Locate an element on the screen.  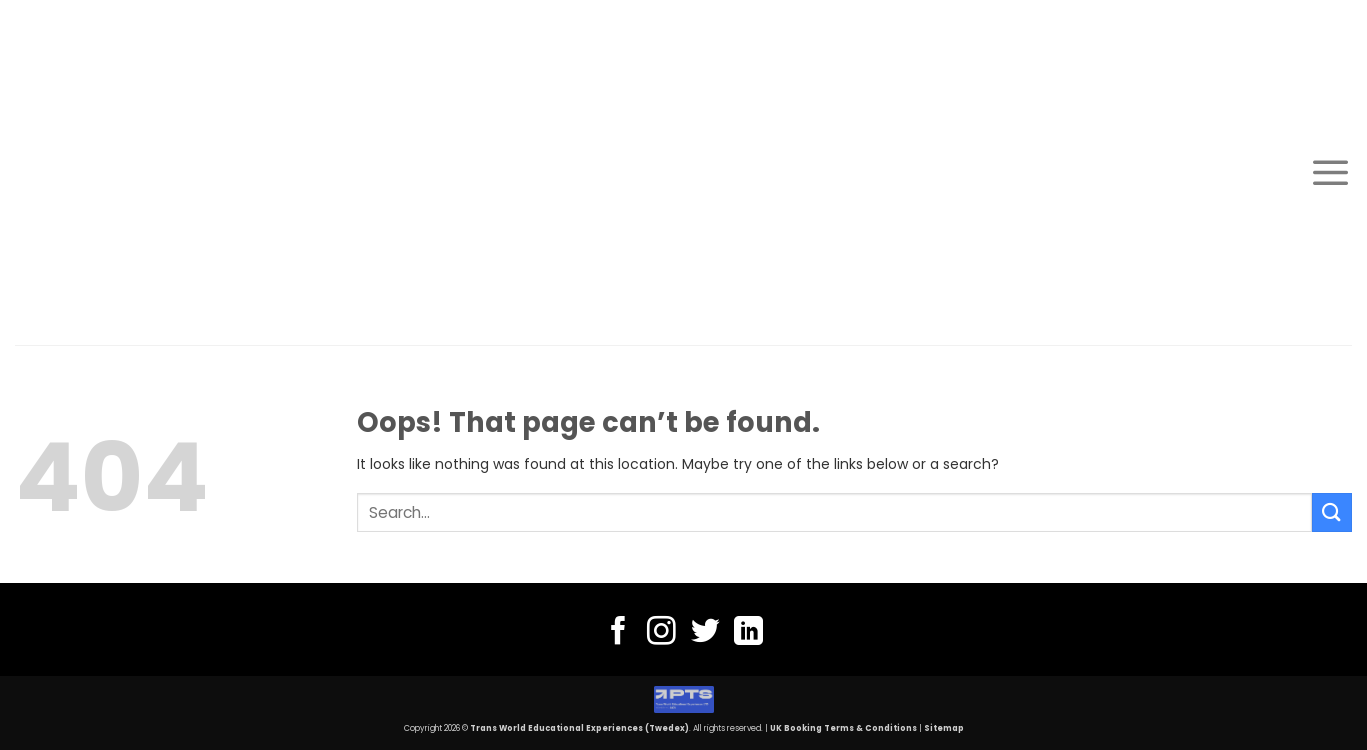
[Follow on Twitter] is located at coordinates (705, 633).